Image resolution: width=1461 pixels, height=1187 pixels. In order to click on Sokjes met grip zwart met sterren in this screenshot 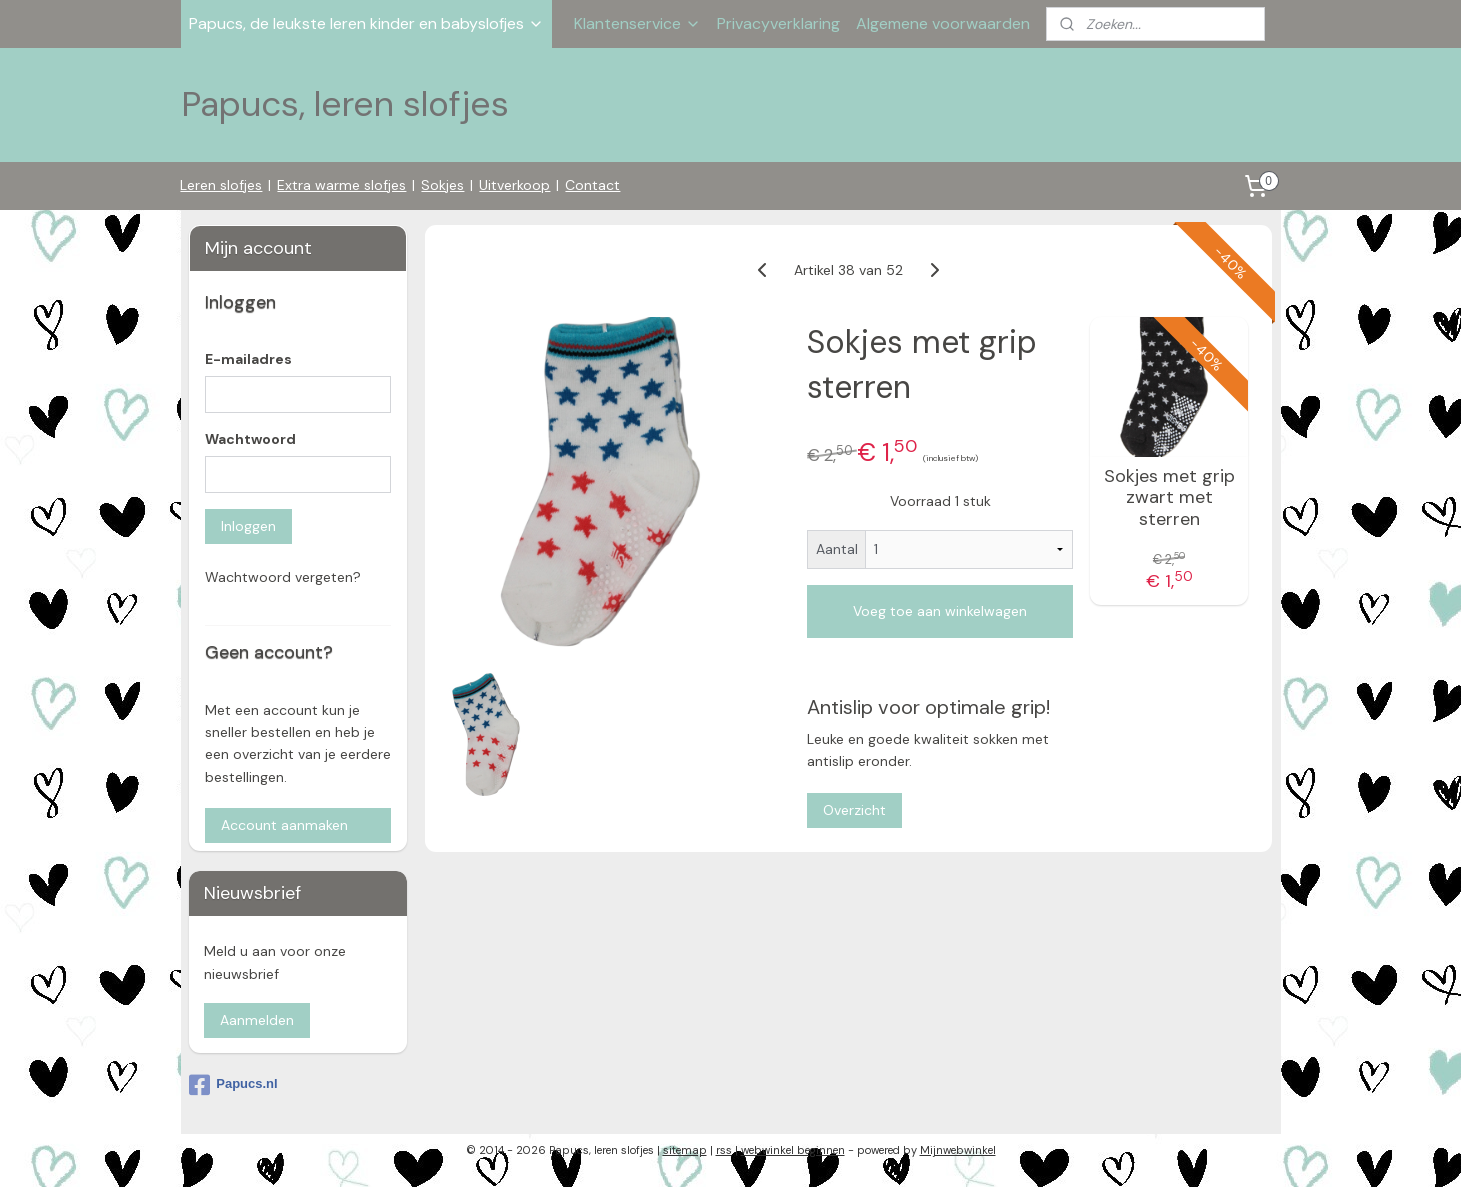, I will do `click(1169, 497)`.